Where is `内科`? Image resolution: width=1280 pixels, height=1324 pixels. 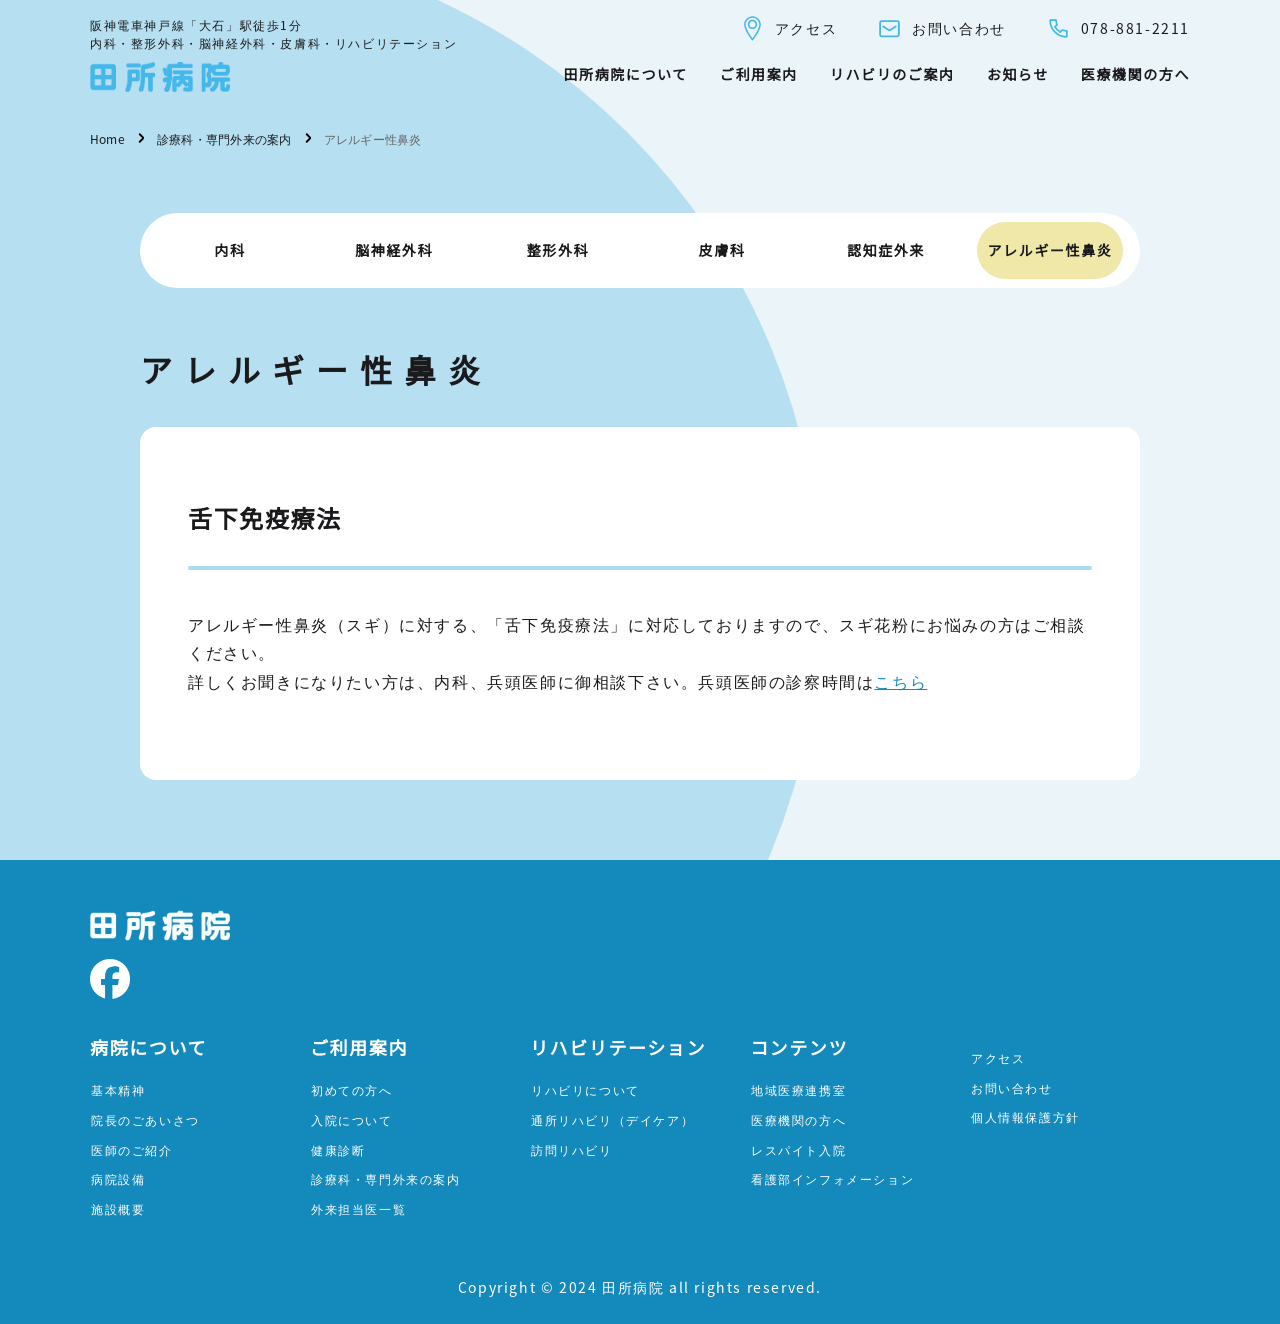 内科 is located at coordinates (229, 250).